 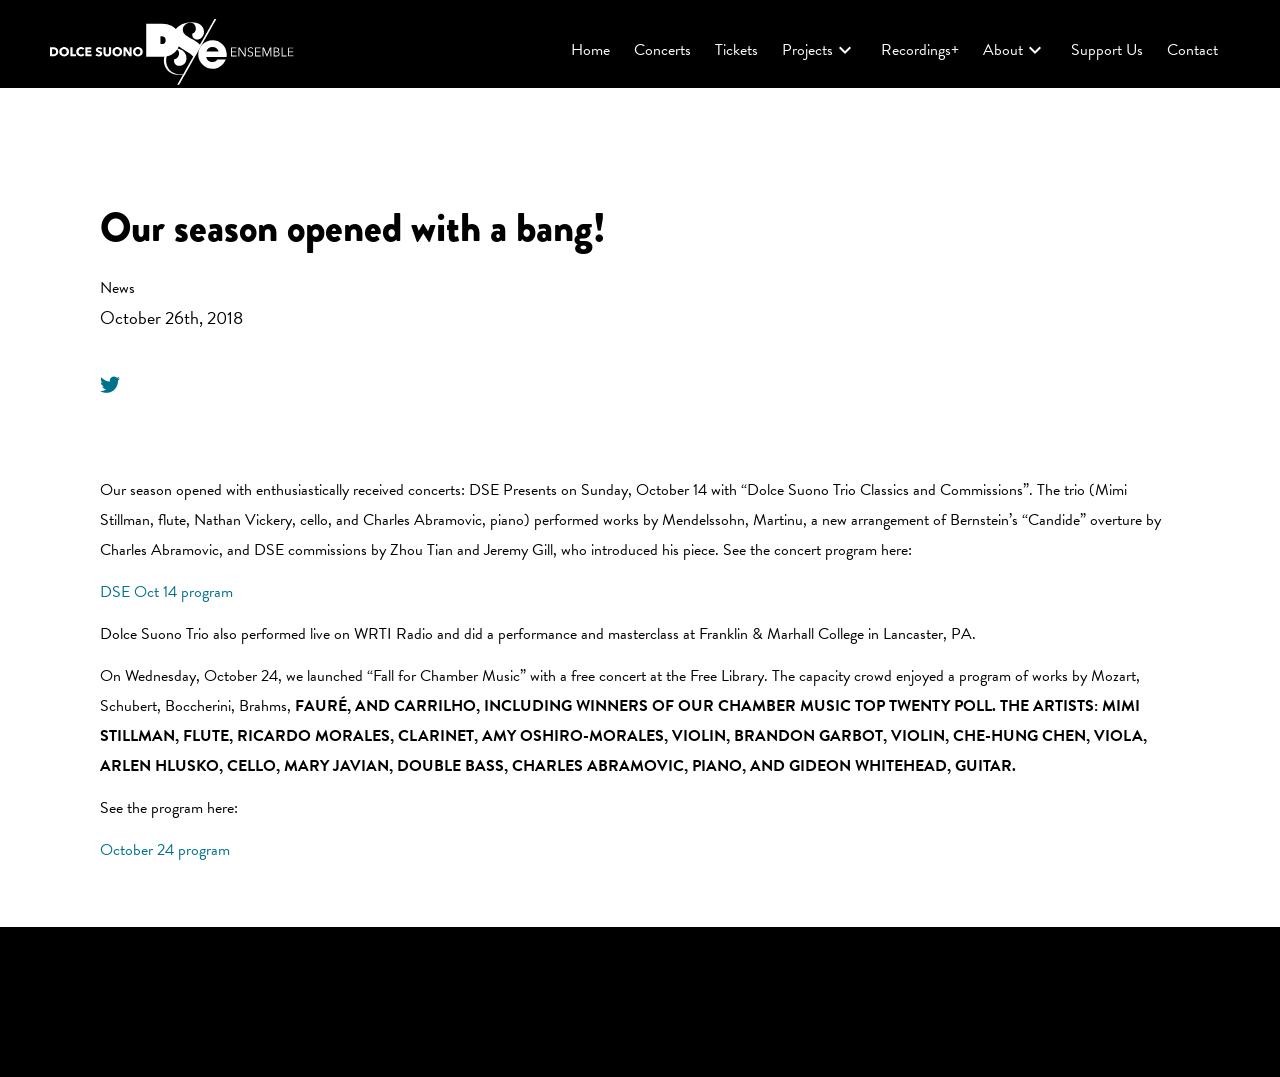 What do you see at coordinates (165, 850) in the screenshot?
I see `October 24 program` at bounding box center [165, 850].